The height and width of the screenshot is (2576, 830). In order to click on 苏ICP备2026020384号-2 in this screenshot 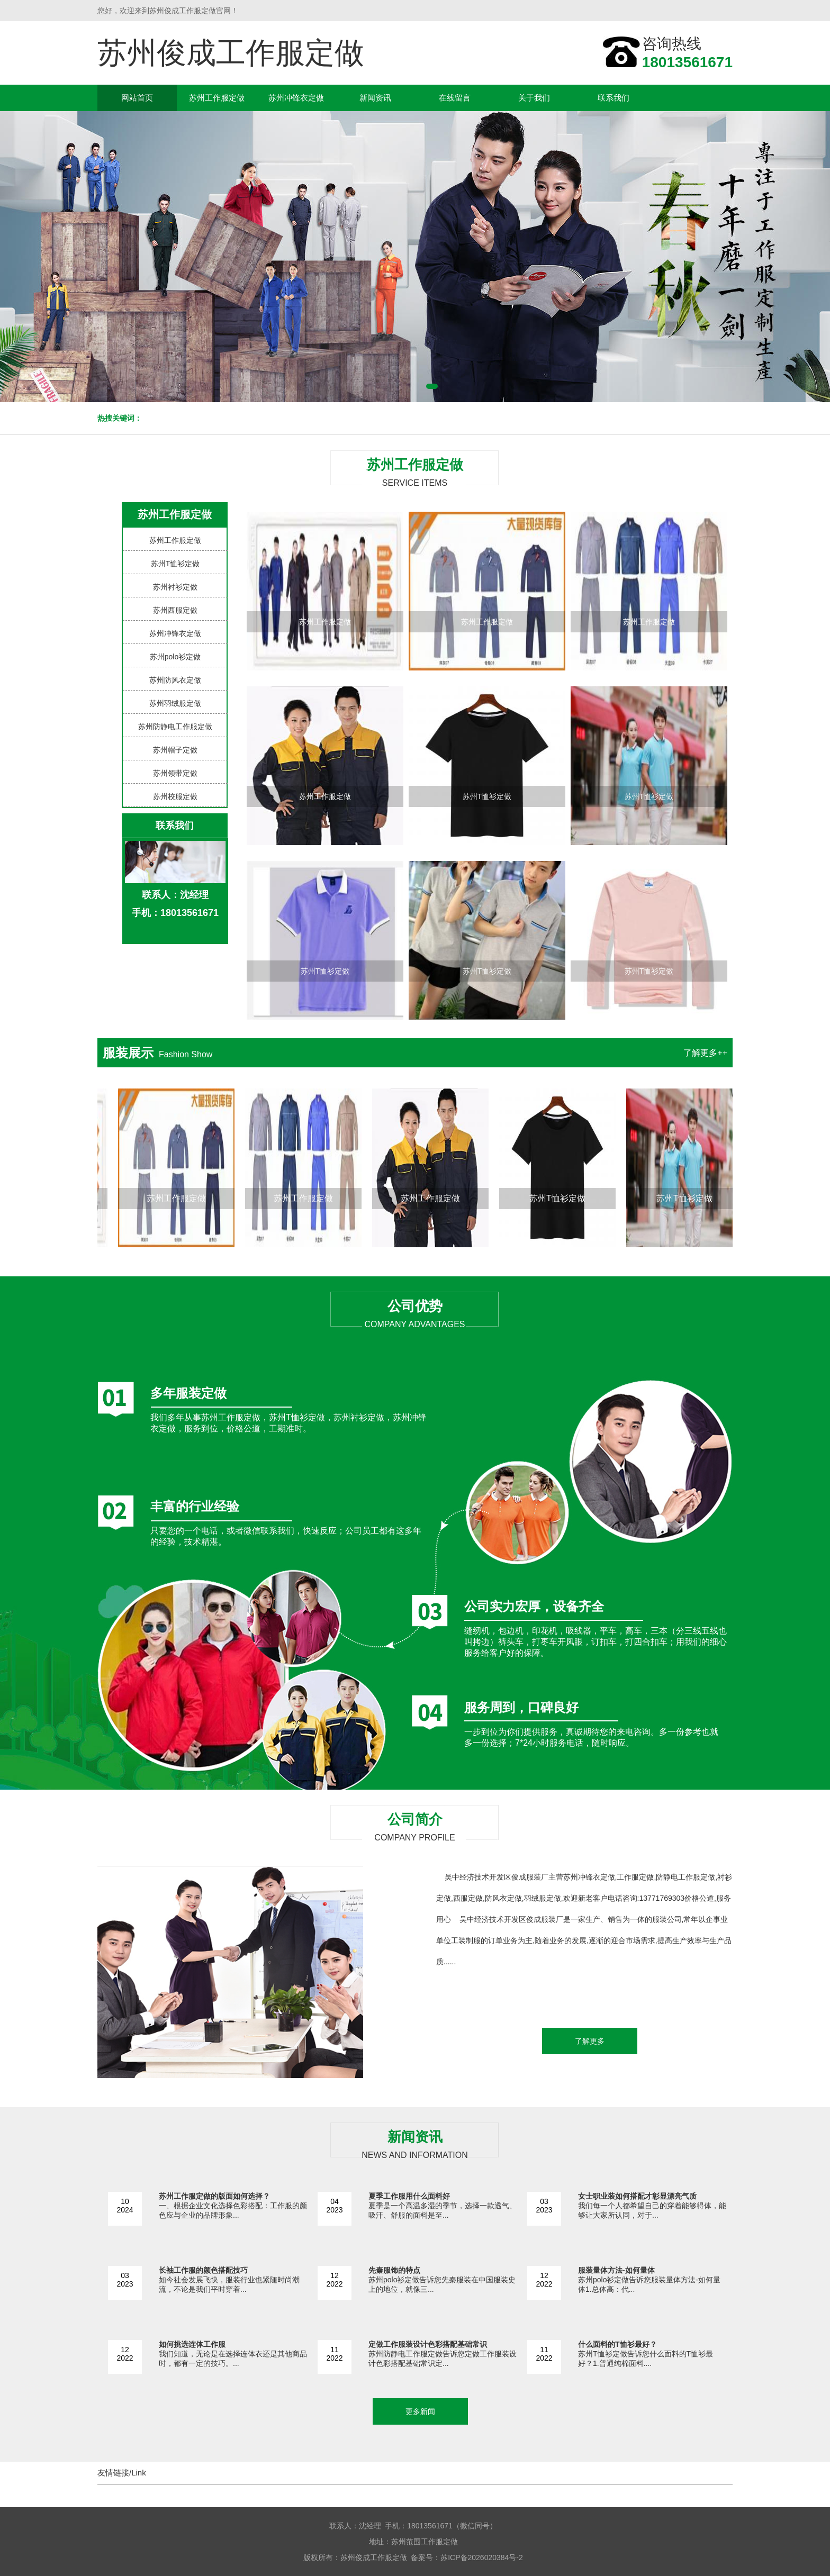, I will do `click(481, 2557)`.